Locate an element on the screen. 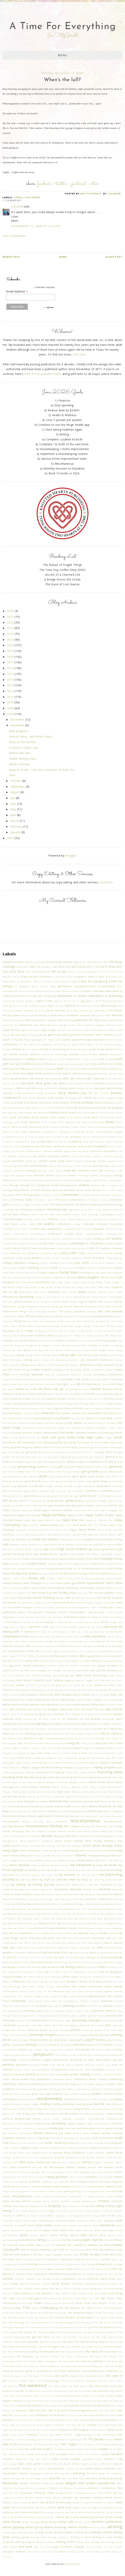  birthday is located at coordinates (75, 1102).